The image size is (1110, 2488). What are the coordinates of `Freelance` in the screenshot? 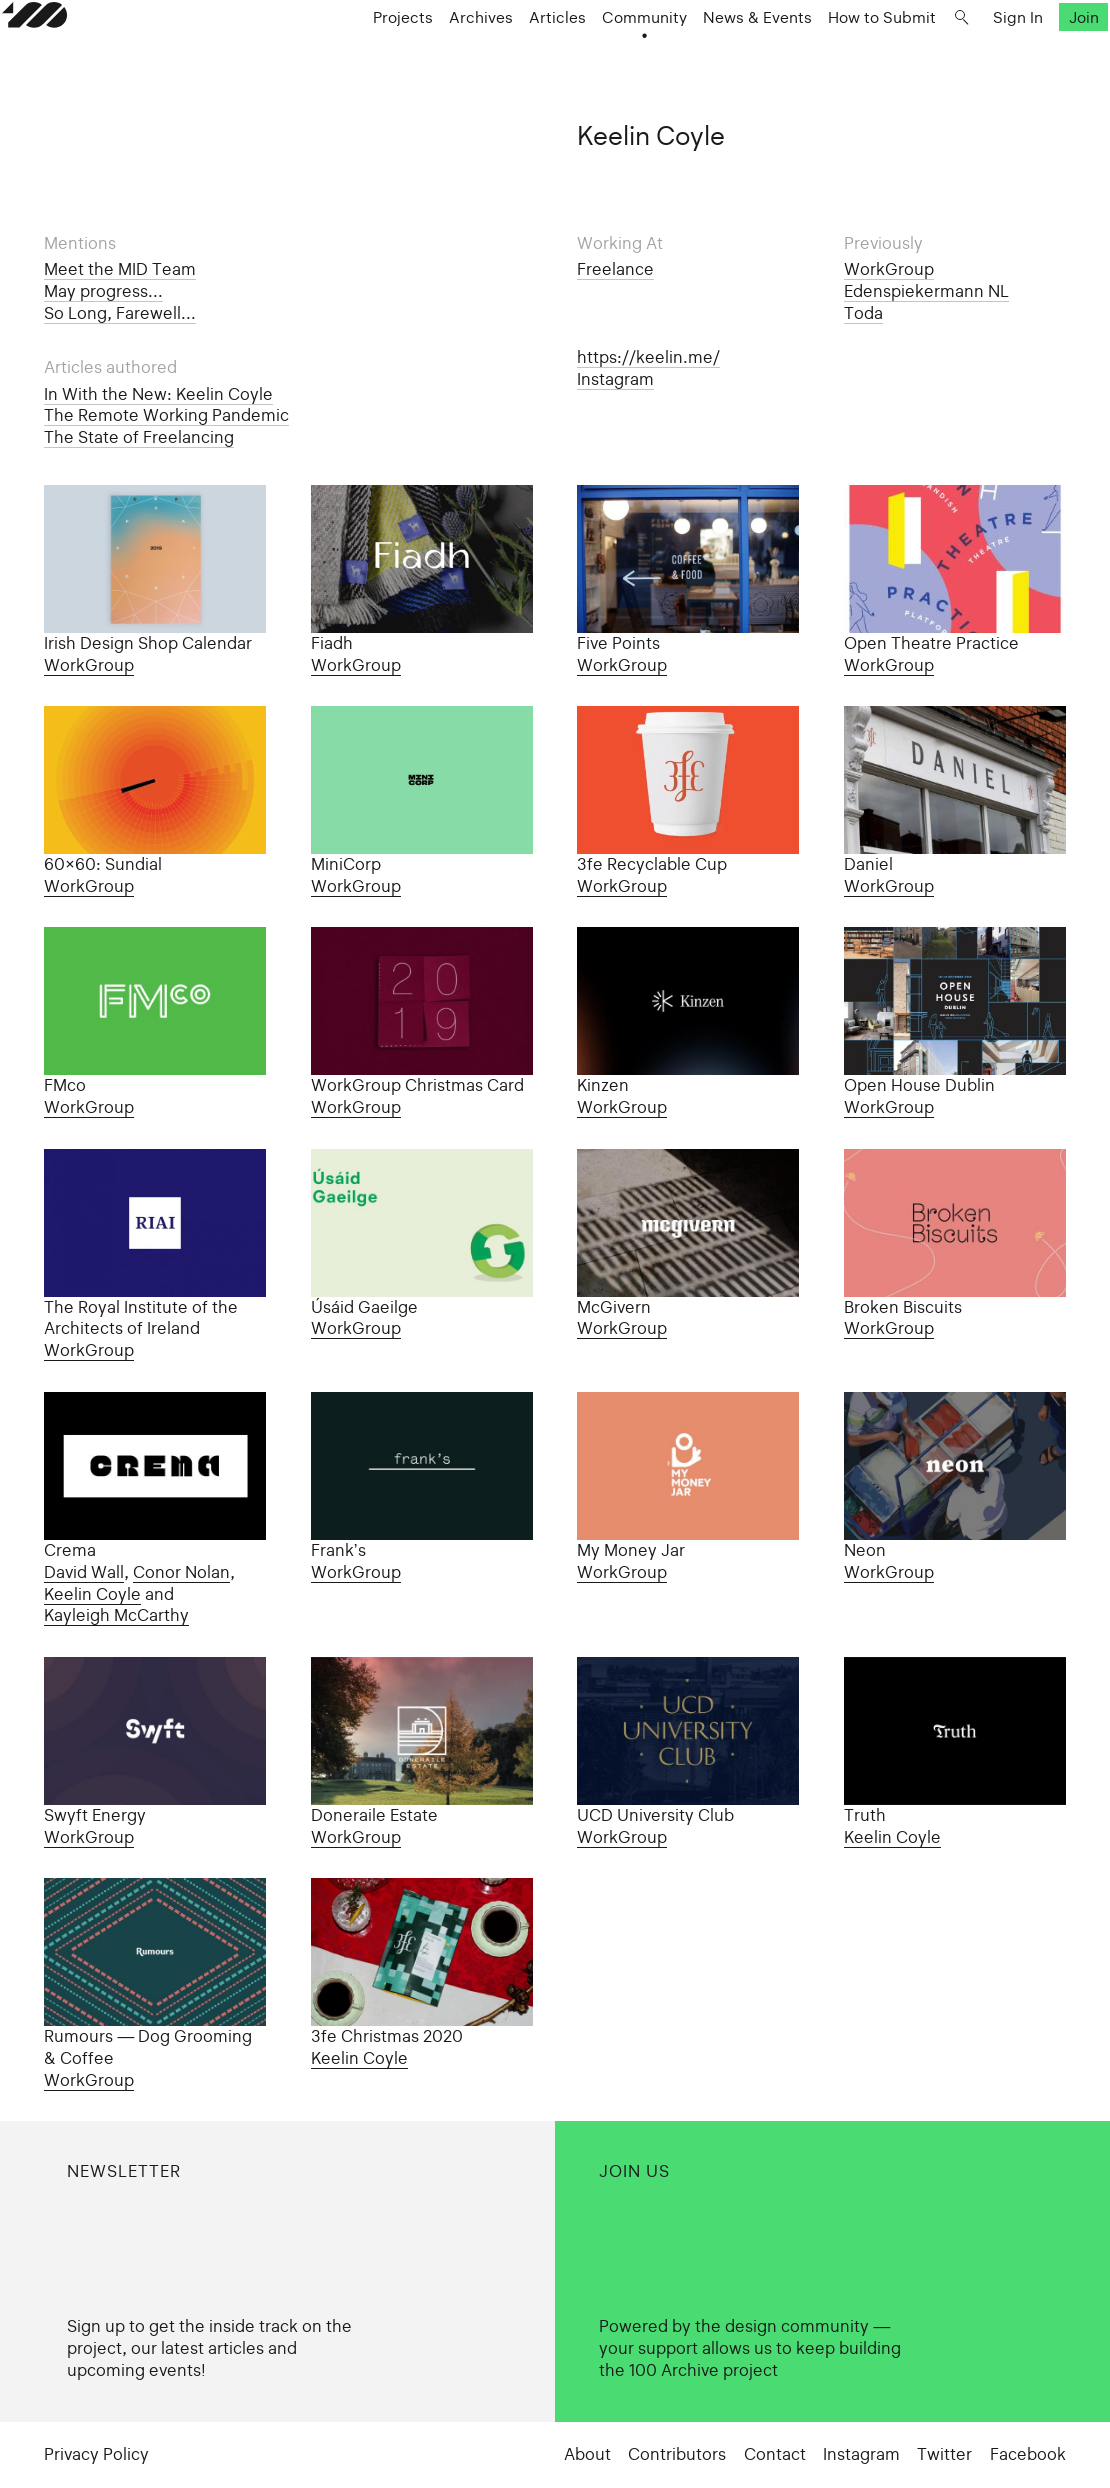 It's located at (615, 269).